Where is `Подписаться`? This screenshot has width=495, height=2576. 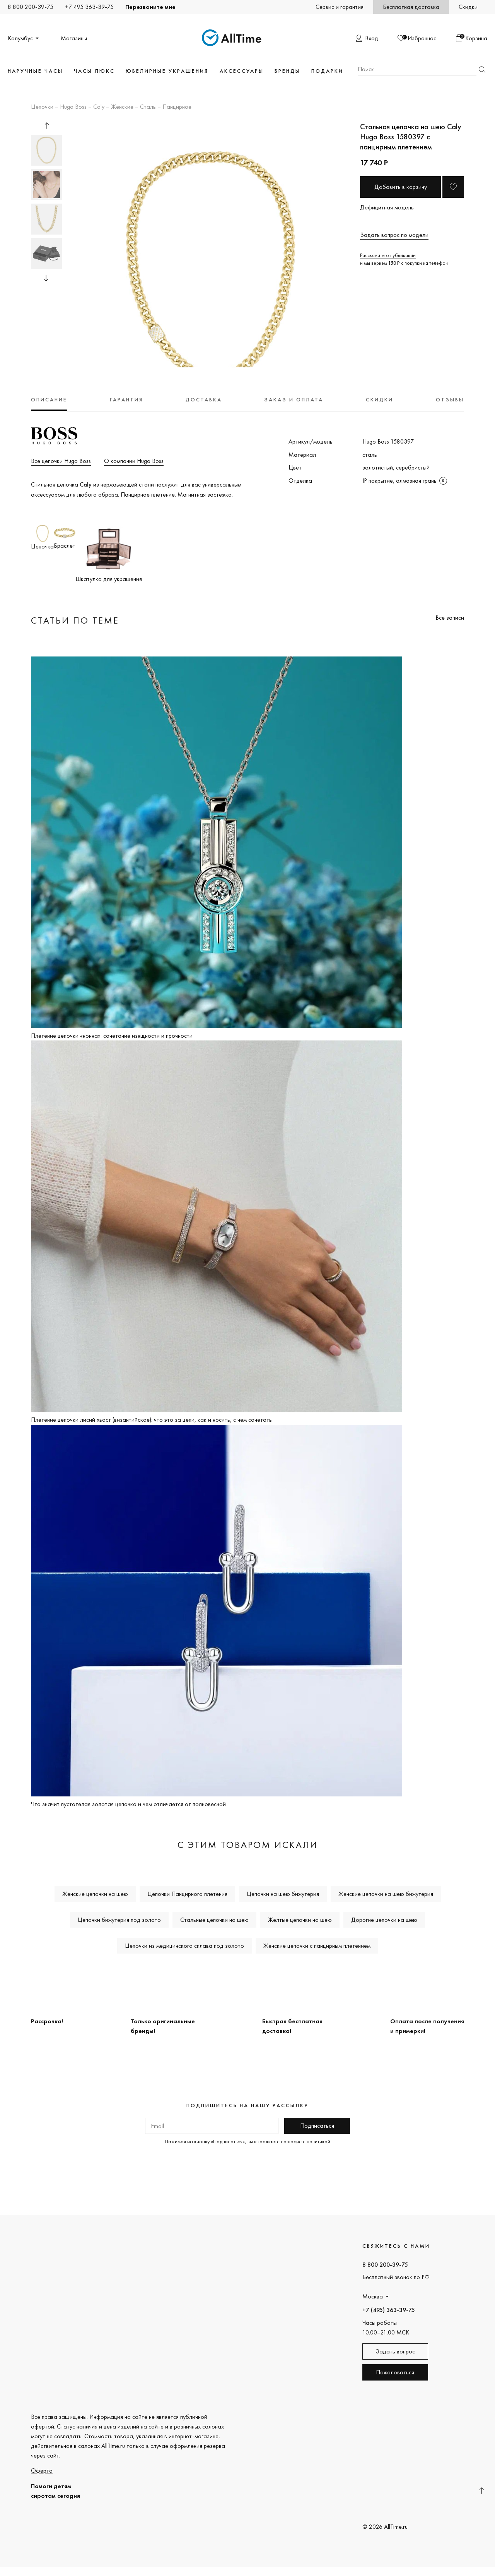 Подписаться is located at coordinates (317, 2126).